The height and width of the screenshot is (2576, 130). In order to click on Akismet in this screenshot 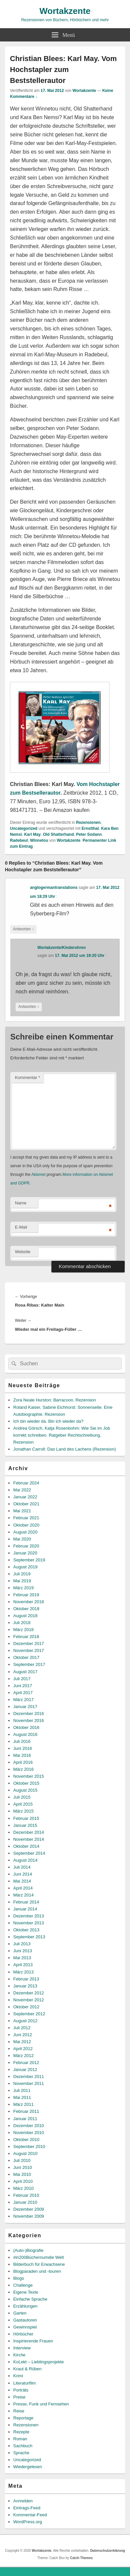, I will do `click(38, 1174)`.